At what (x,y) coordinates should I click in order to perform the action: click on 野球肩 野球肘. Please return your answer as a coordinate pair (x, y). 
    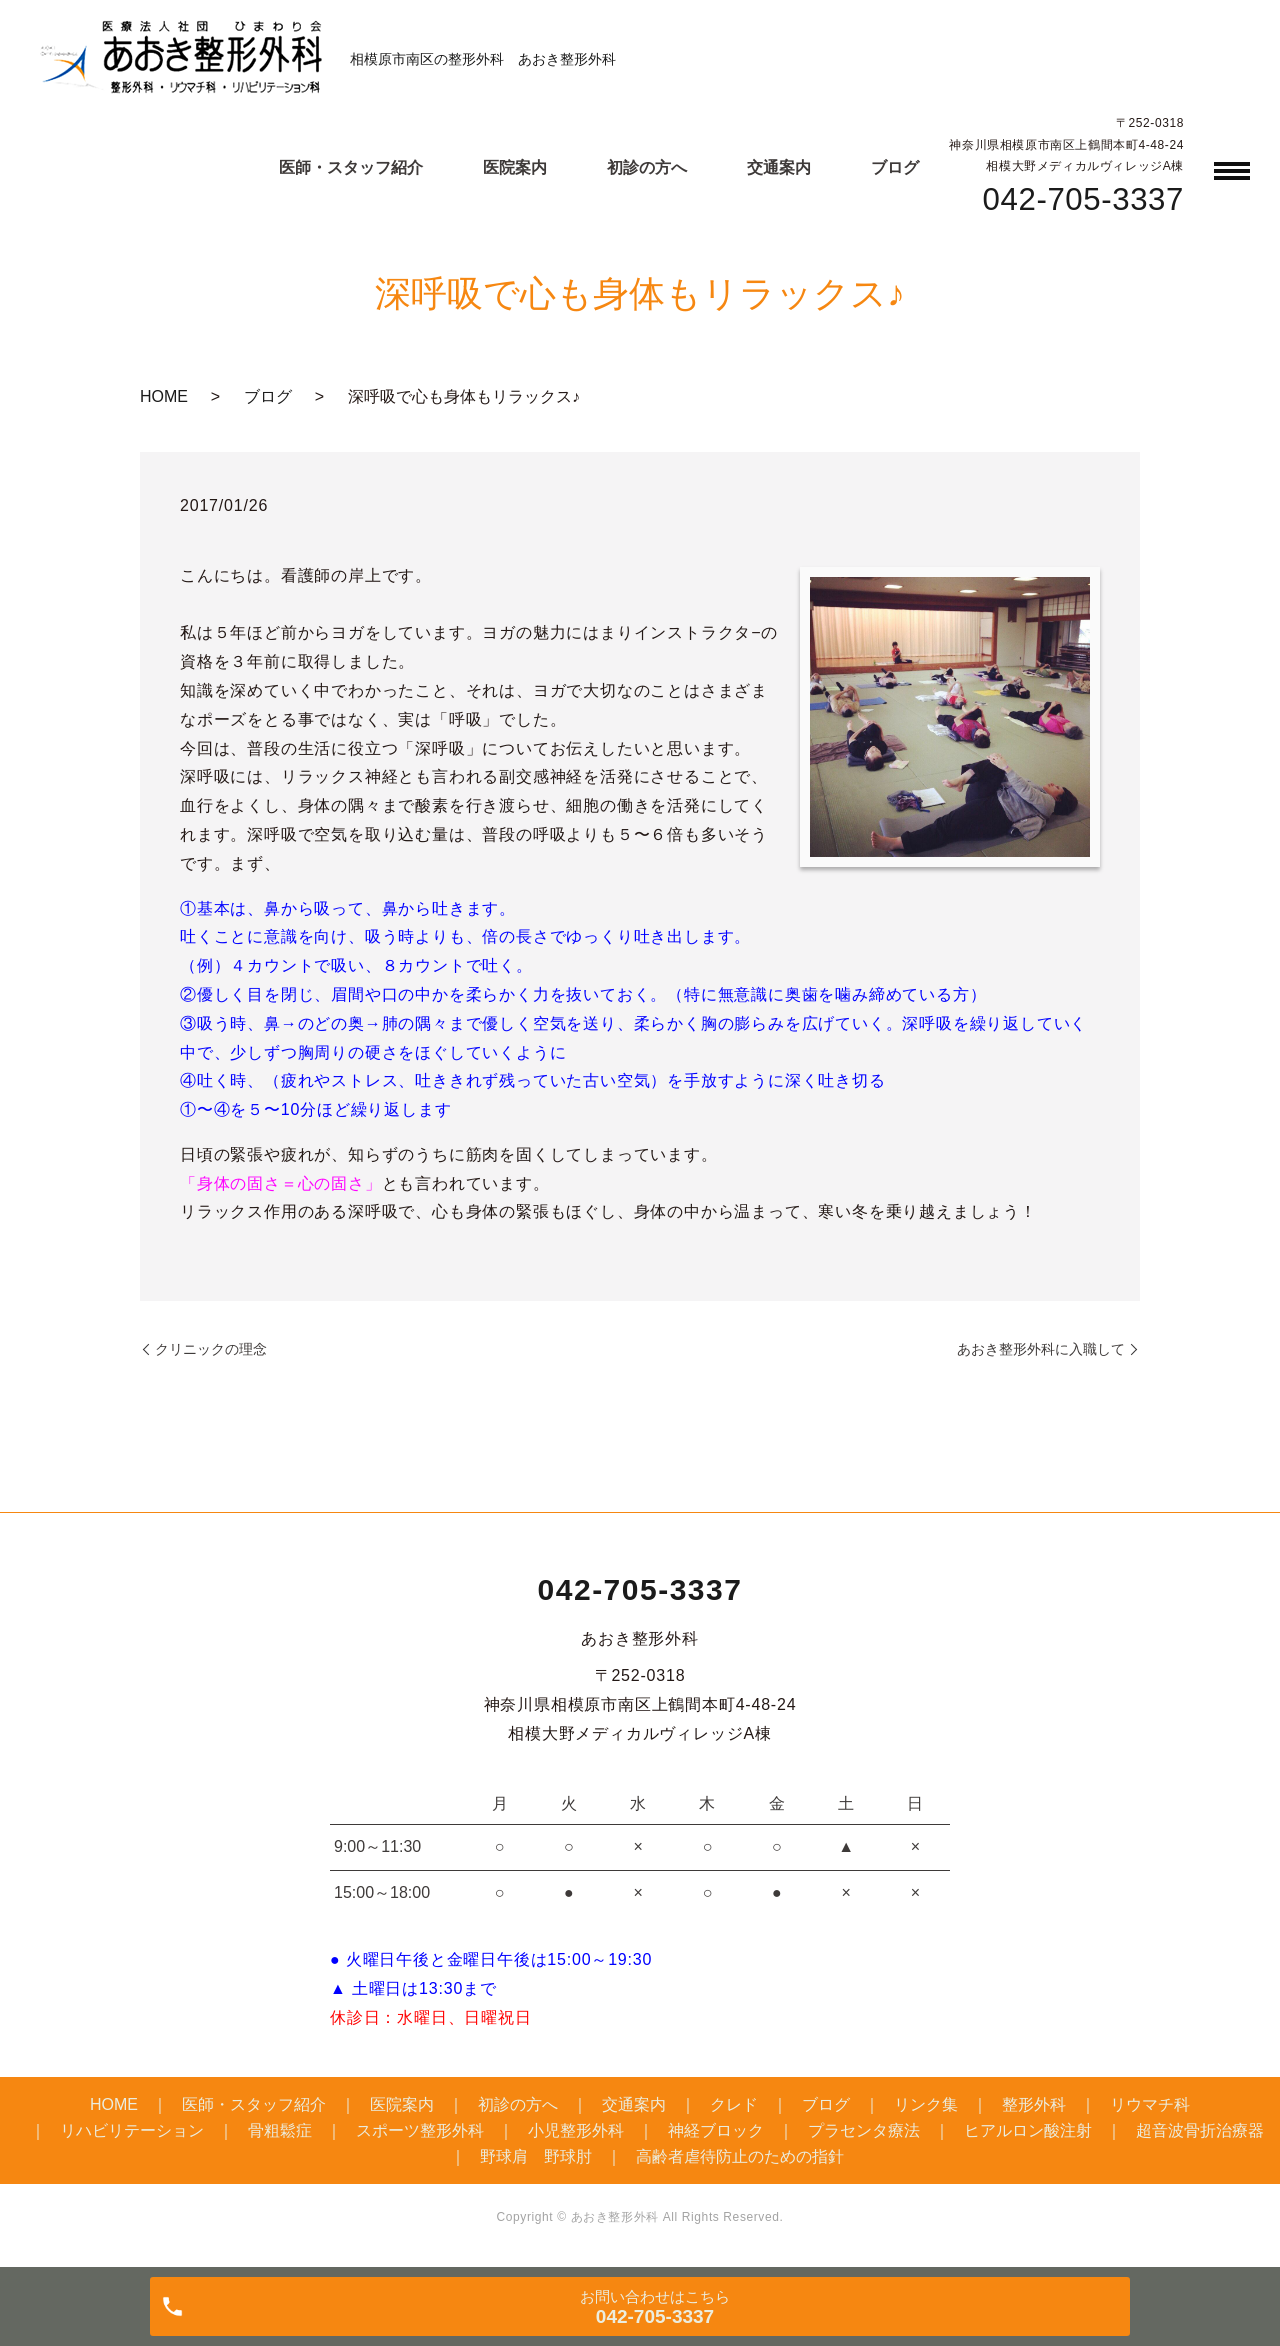
    Looking at the image, I should click on (536, 2156).